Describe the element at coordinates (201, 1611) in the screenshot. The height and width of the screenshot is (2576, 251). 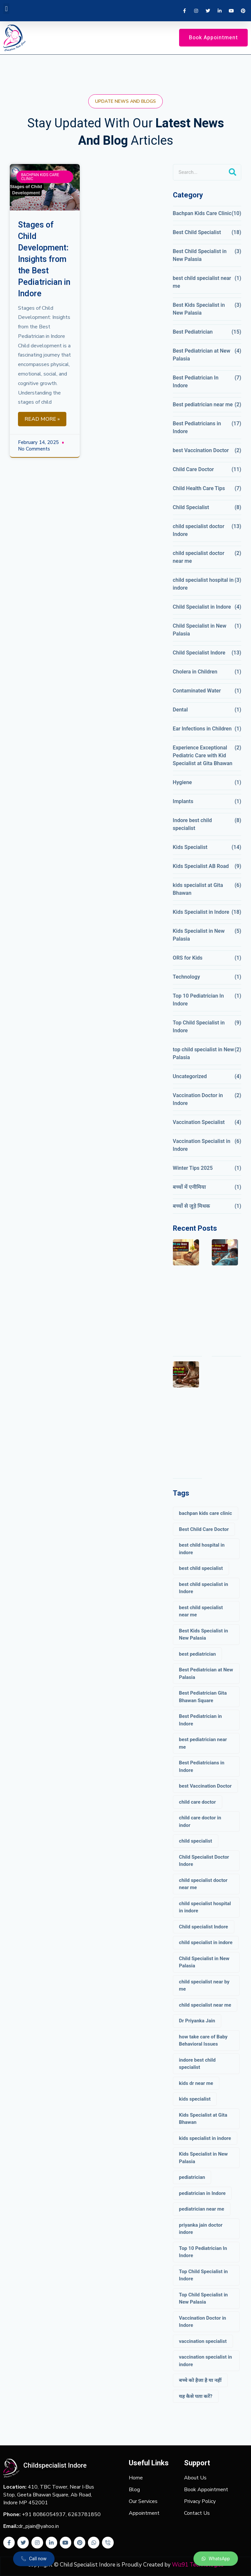
I see `best child specialist near me [best child specialist near me (13 items)]` at that location.